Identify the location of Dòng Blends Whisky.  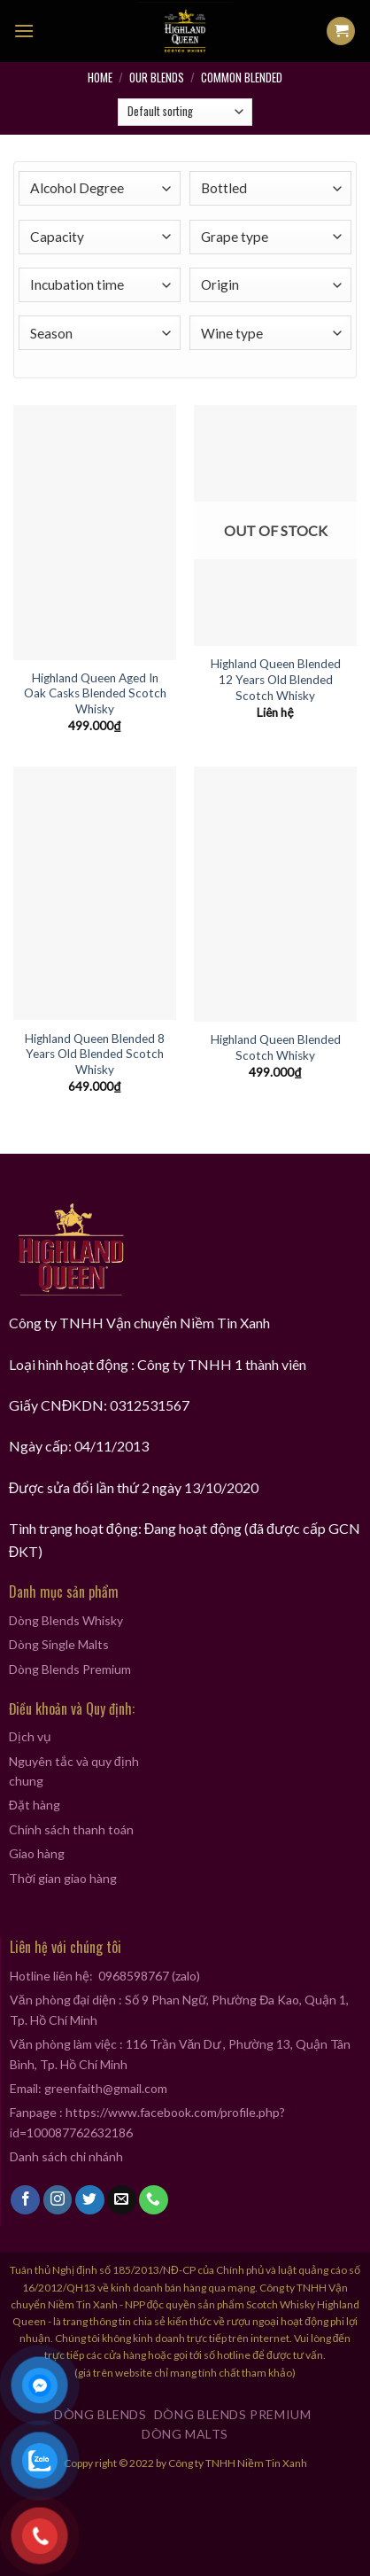
(66, 1620).